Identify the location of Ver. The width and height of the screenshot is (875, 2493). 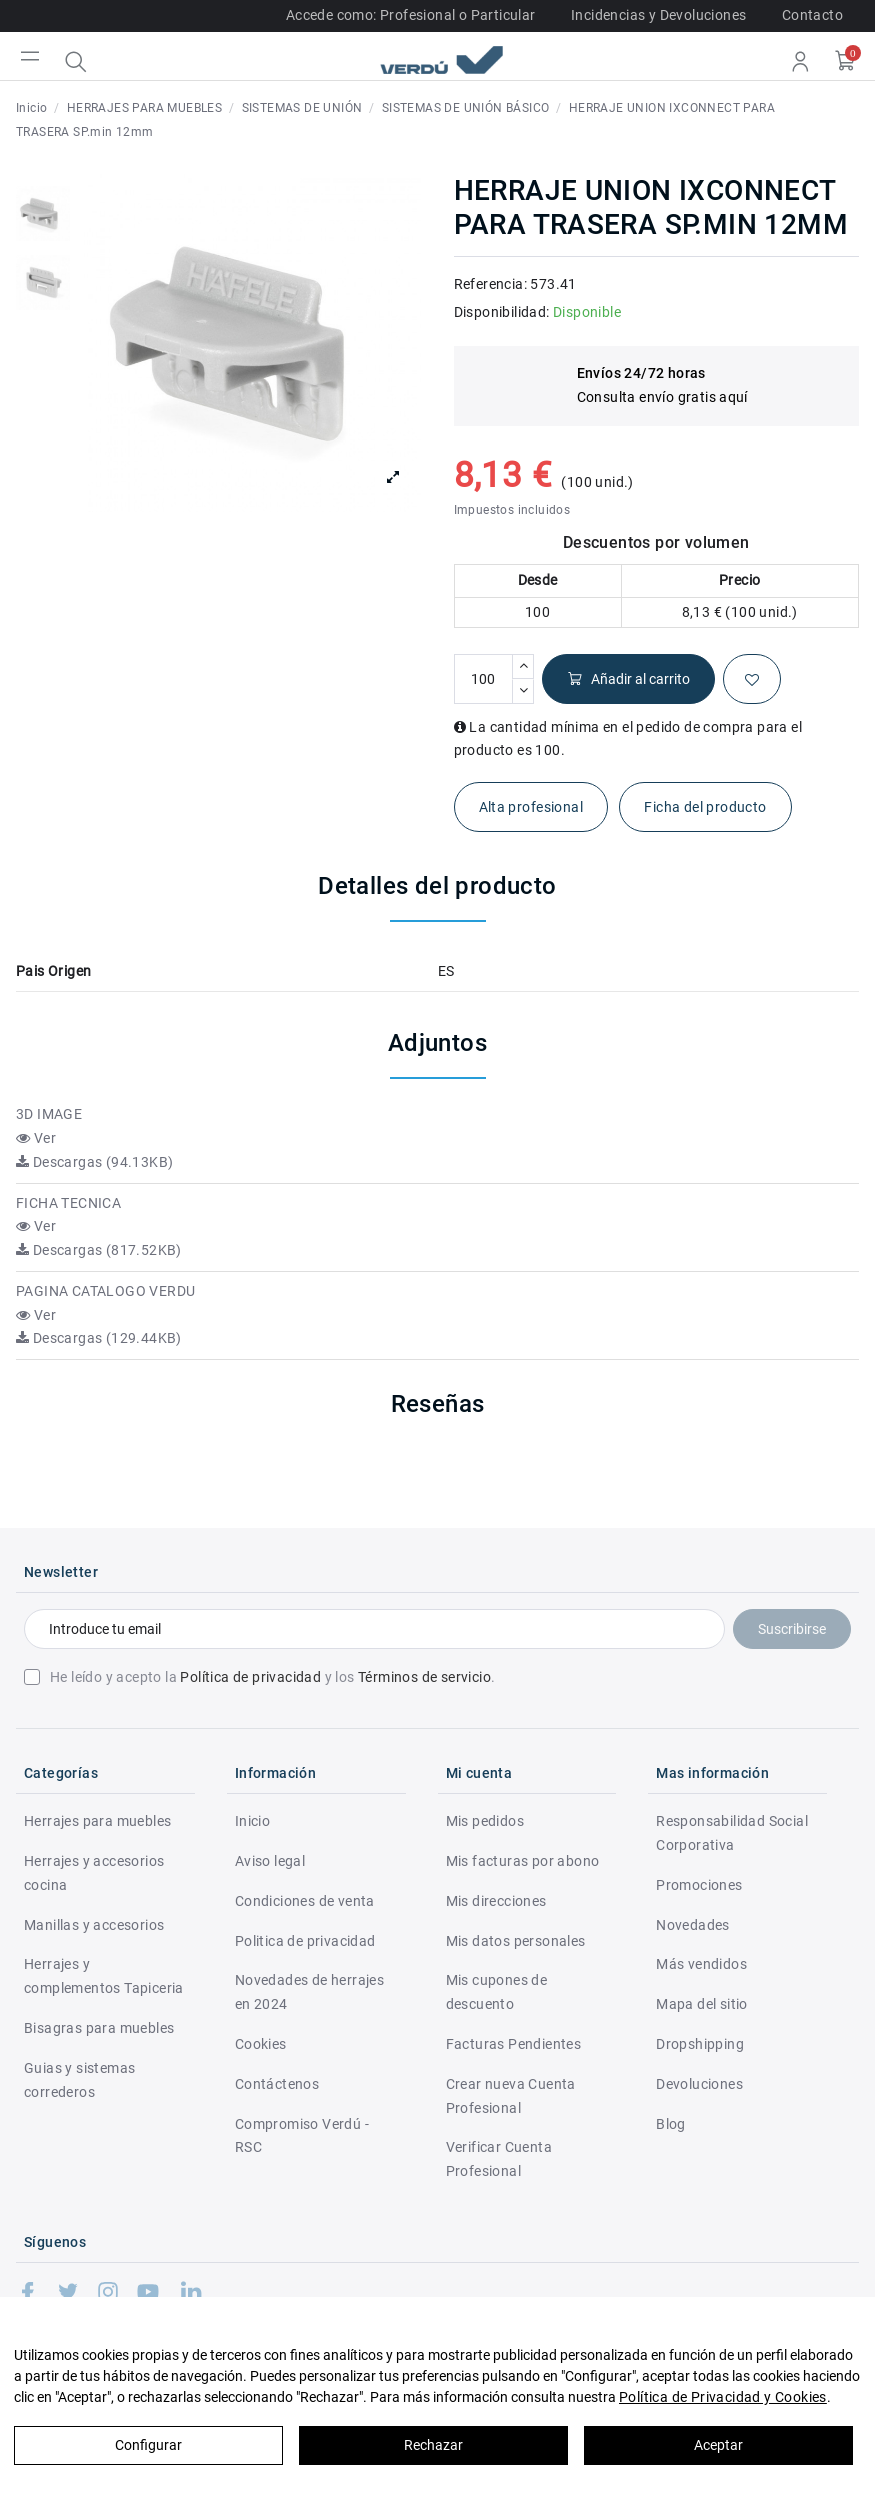
(36, 1138).